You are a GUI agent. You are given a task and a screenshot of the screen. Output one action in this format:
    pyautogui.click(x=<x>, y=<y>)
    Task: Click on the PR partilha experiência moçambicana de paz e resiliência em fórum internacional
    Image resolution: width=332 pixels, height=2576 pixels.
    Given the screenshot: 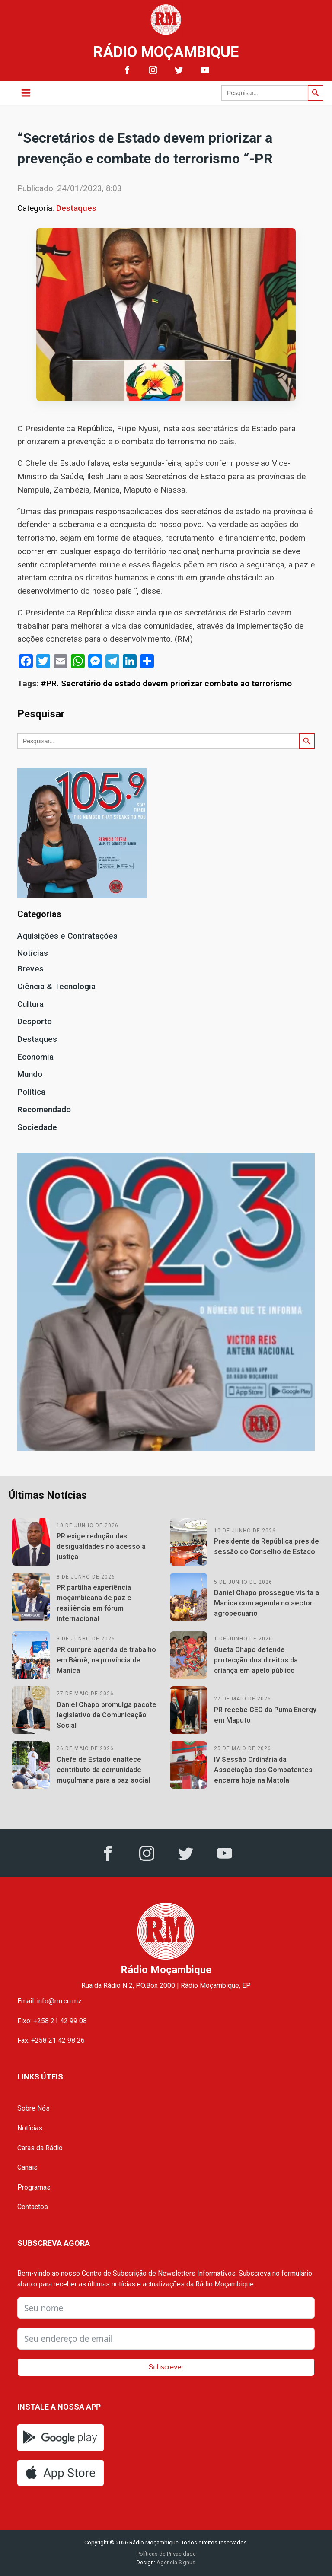 What is the action you would take?
    pyautogui.click(x=94, y=1603)
    